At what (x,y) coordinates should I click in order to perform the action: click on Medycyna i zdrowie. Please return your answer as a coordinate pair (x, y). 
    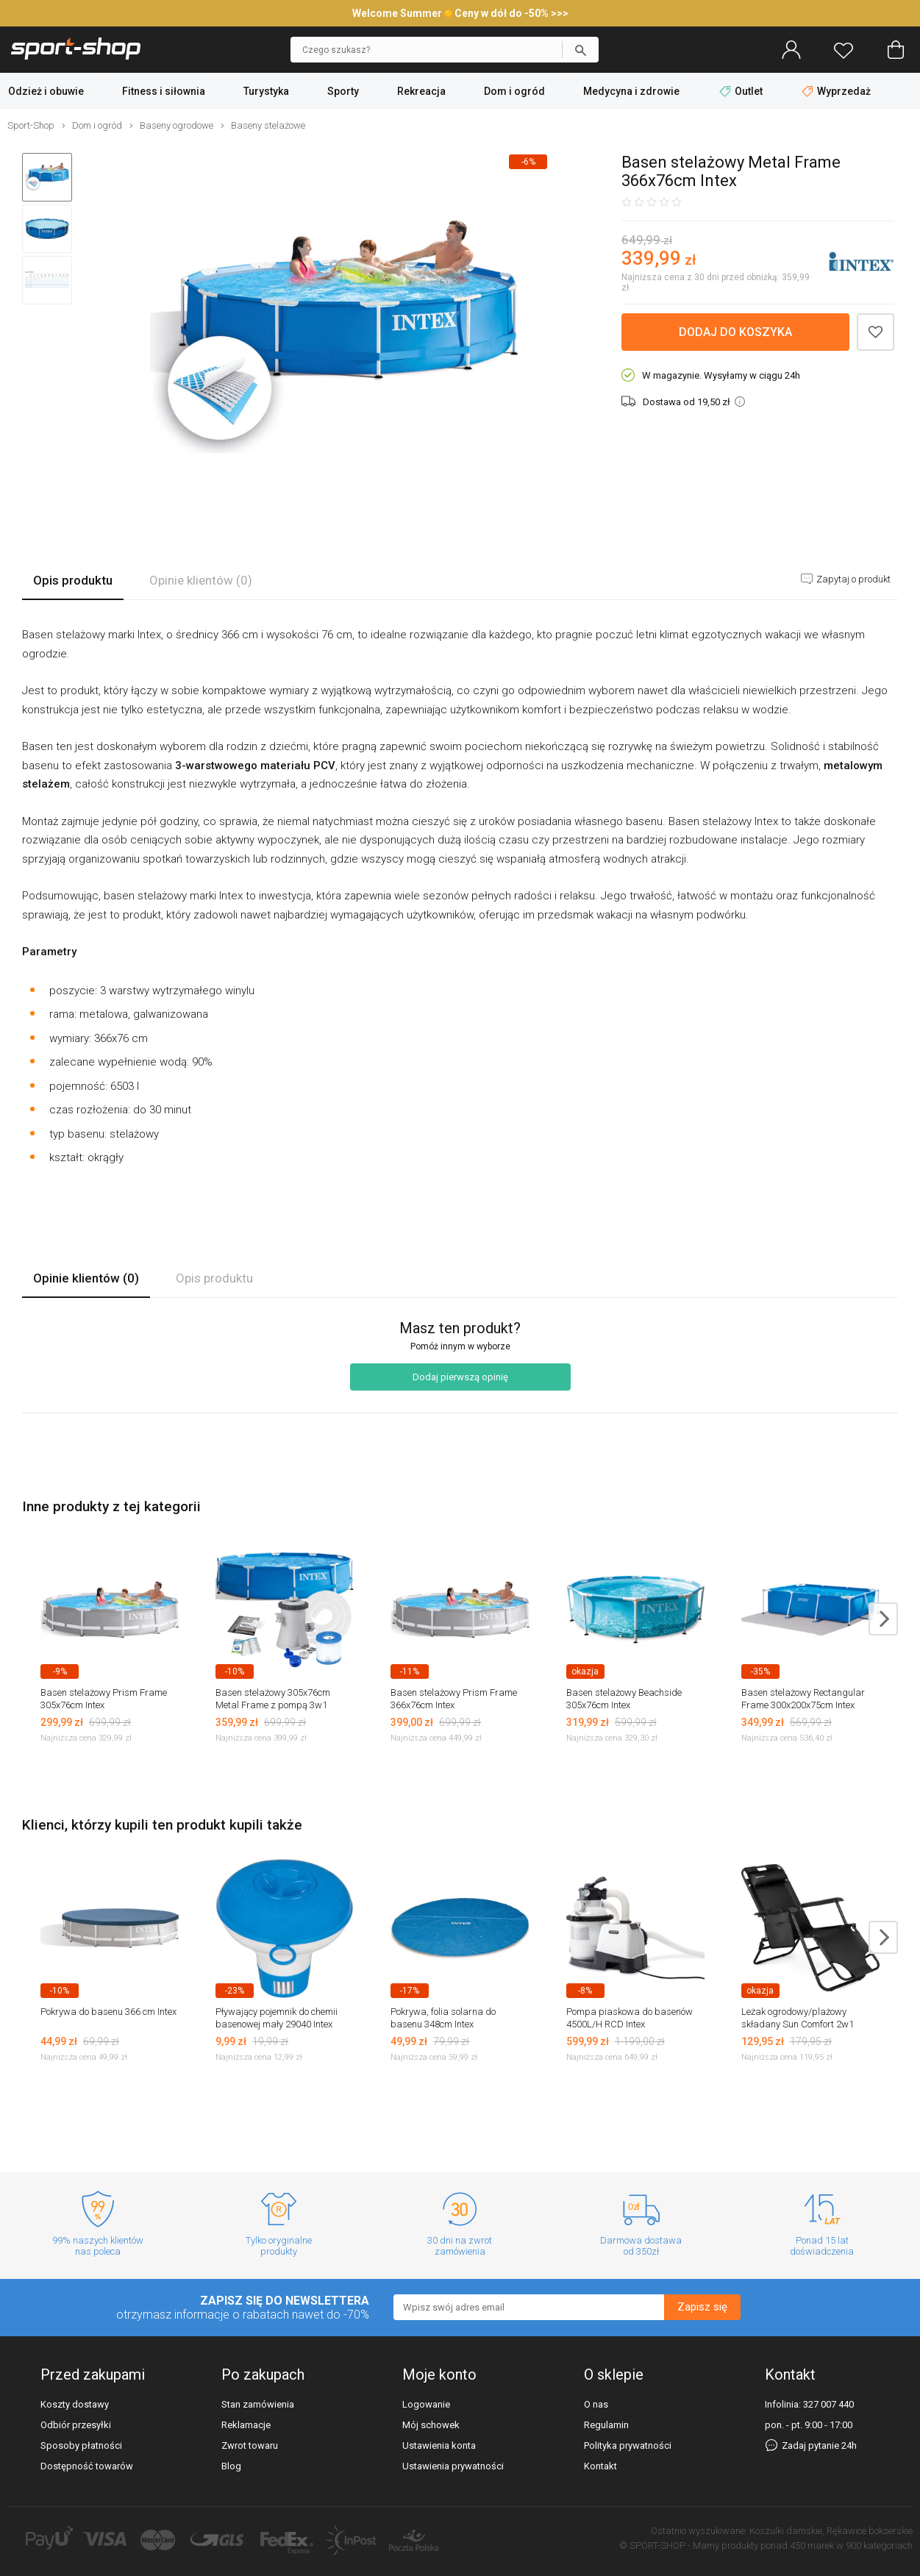
    Looking at the image, I should click on (631, 91).